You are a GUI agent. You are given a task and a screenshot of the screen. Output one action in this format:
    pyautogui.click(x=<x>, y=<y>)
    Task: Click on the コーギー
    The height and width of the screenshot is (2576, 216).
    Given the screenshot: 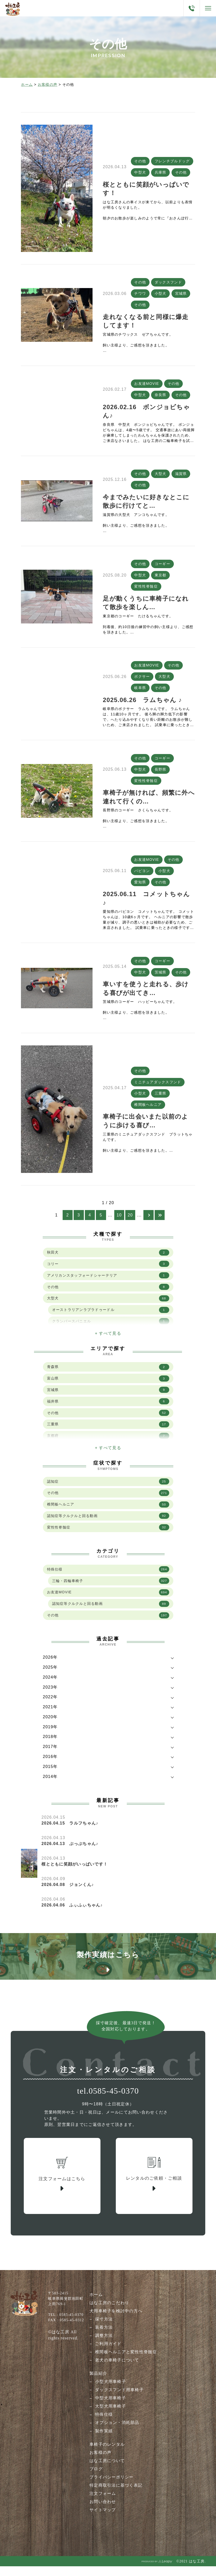 What is the action you would take?
    pyautogui.click(x=162, y=567)
    